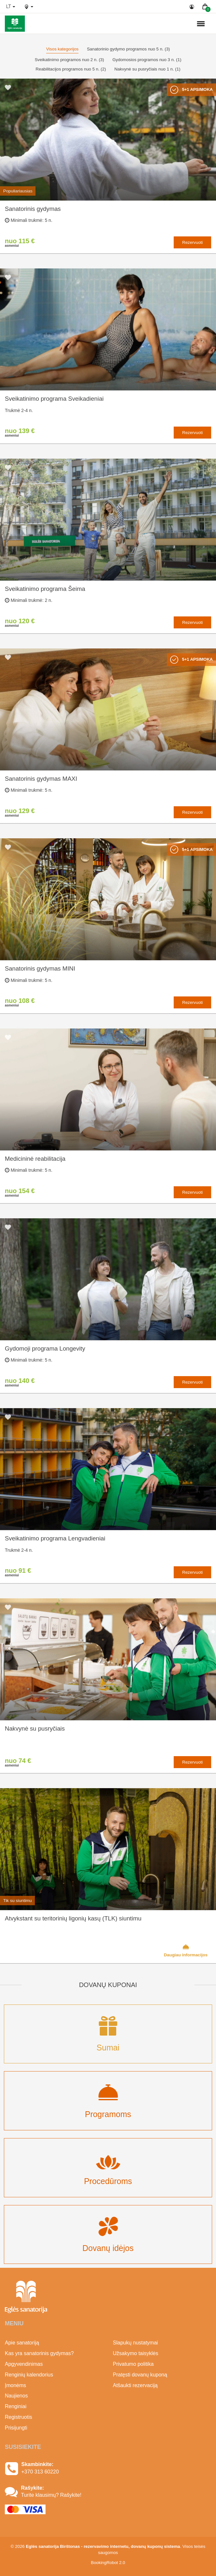 The height and width of the screenshot is (2576, 216). What do you see at coordinates (140, 2374) in the screenshot?
I see `Pratęsti dovanų kuponą` at bounding box center [140, 2374].